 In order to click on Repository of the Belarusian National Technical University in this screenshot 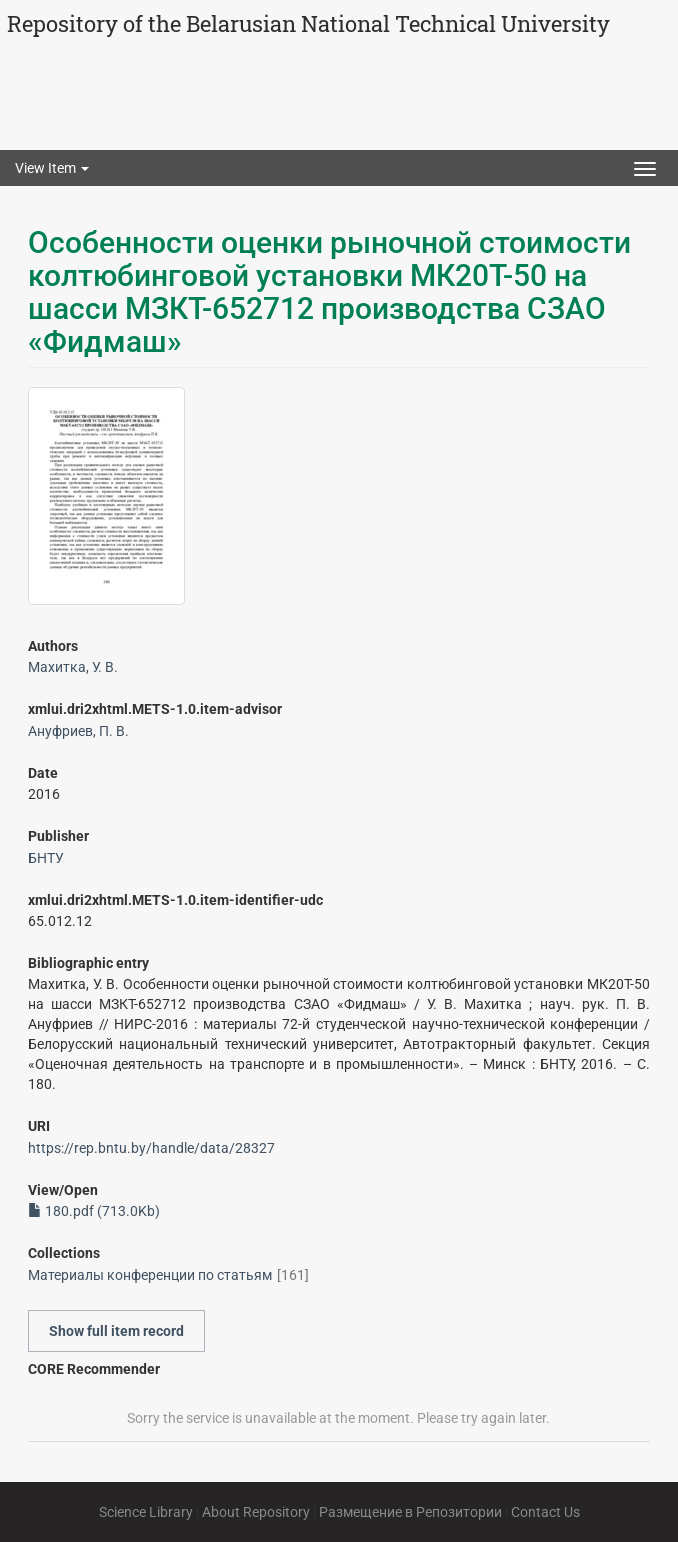, I will do `click(308, 23)`.